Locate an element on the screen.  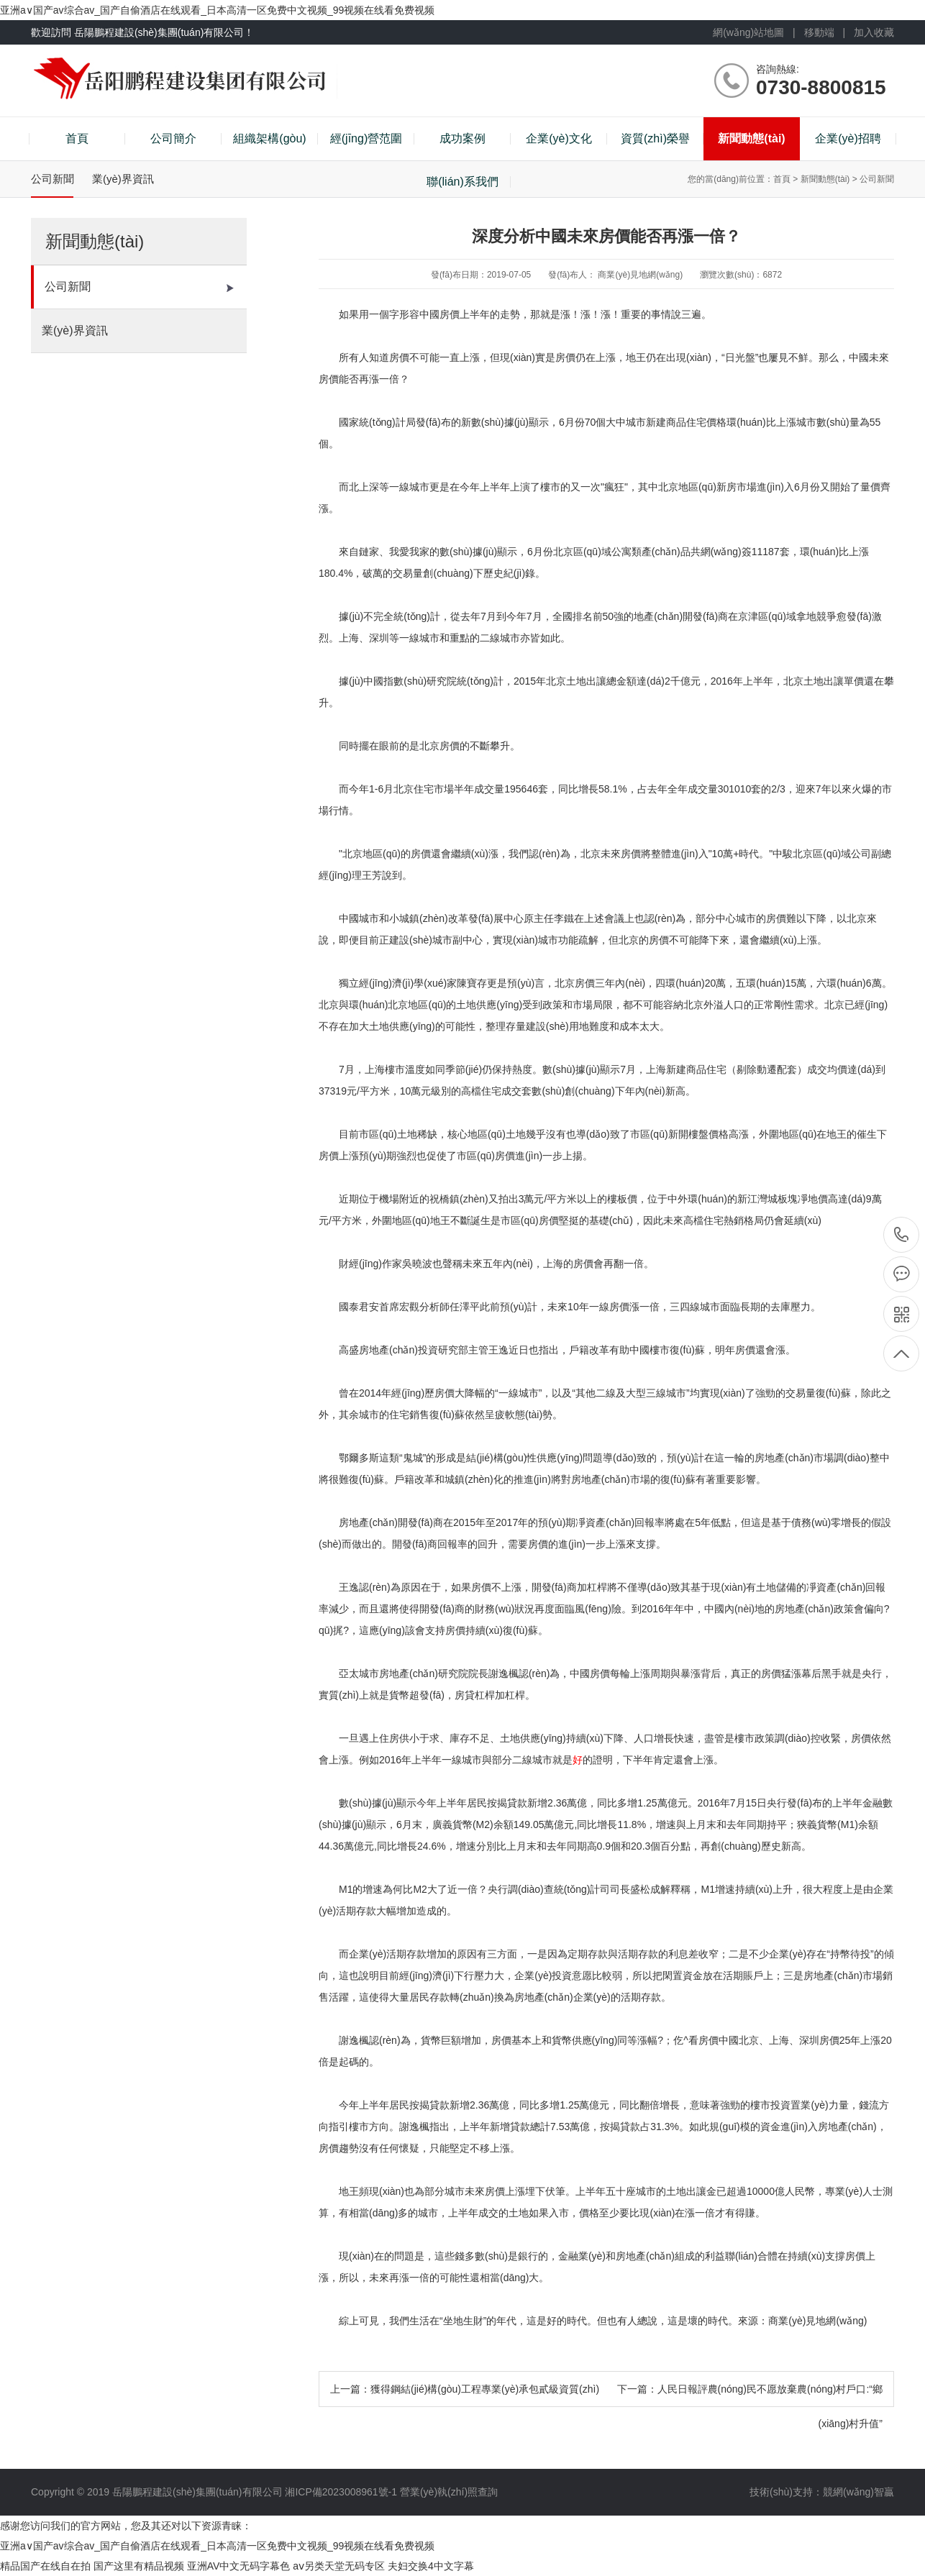
營業(yè)執(zhí)照查詢 is located at coordinates (449, 2492).